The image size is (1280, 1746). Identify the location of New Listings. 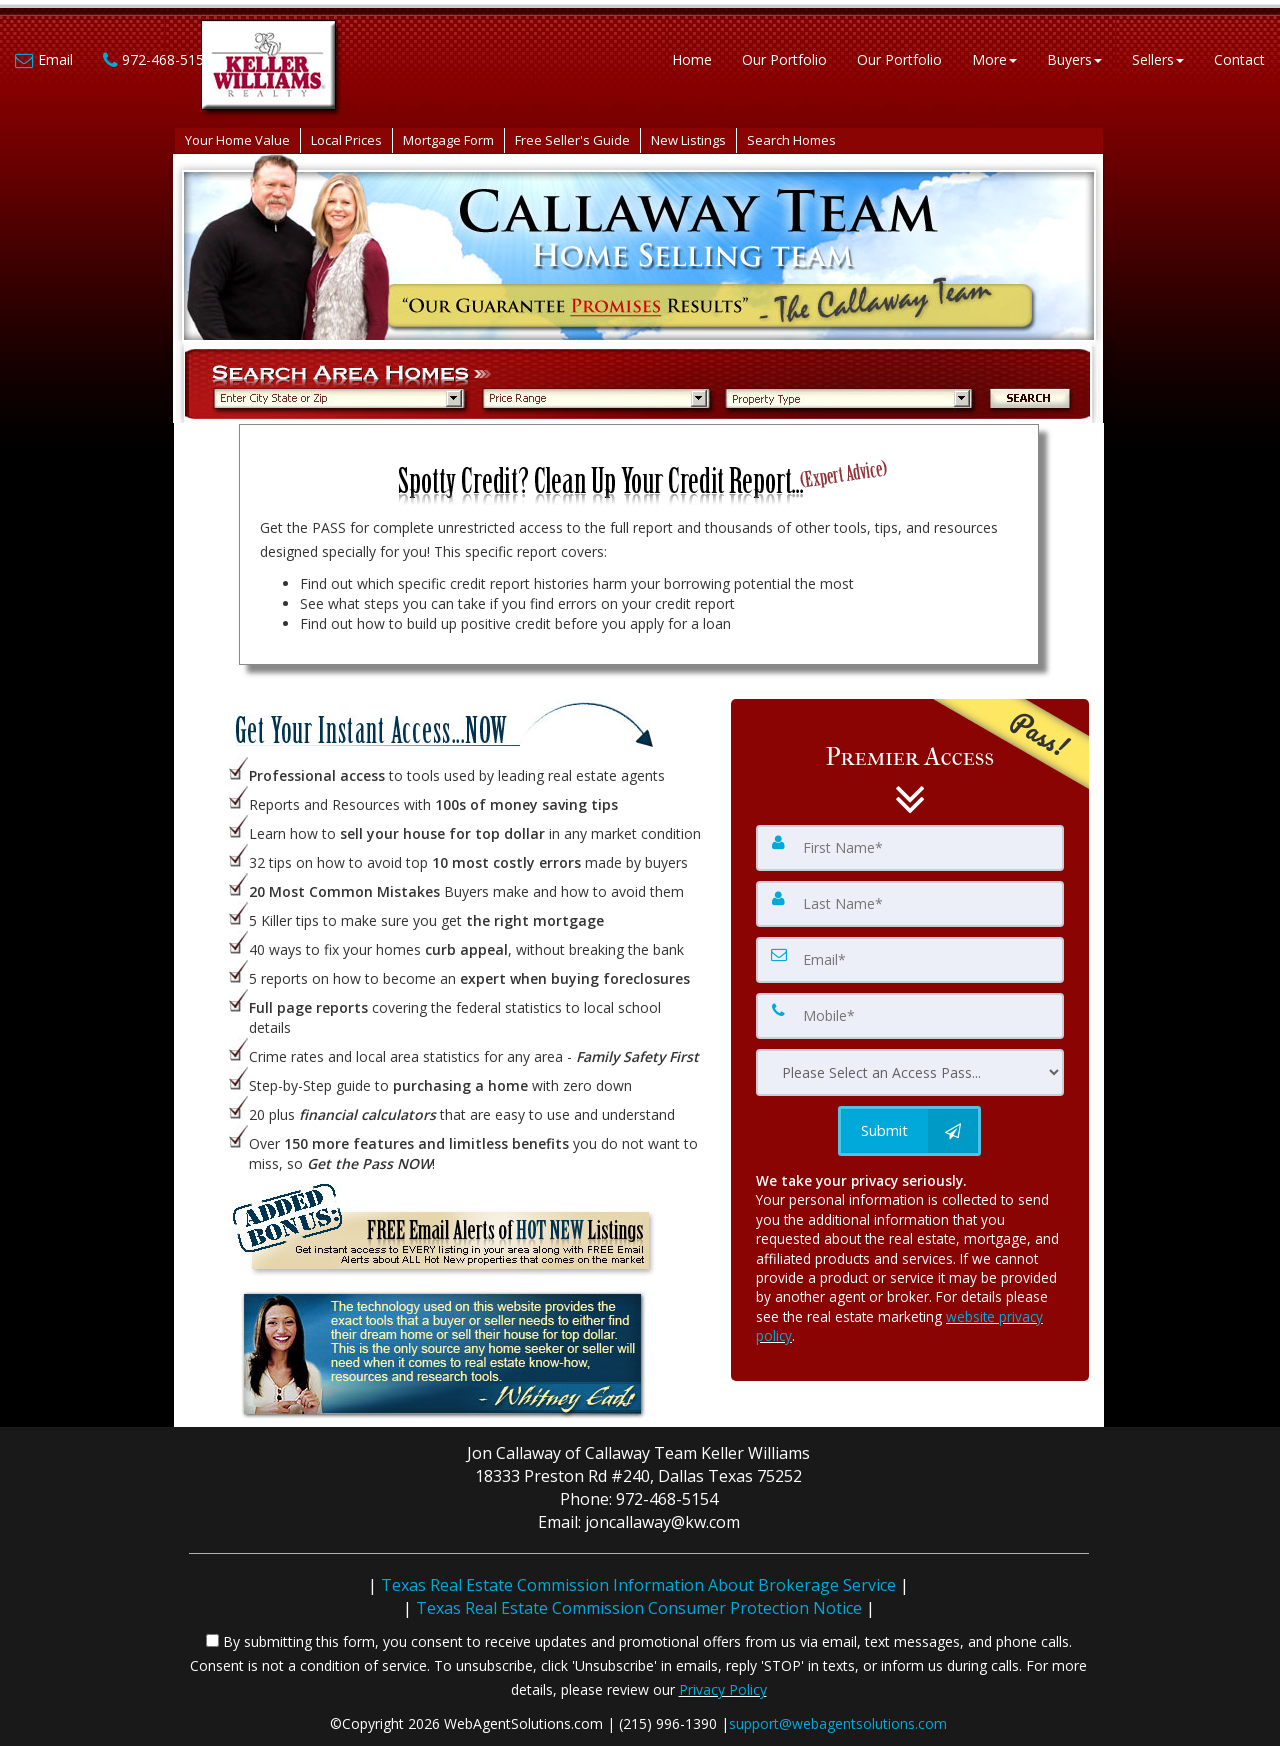
(688, 140).